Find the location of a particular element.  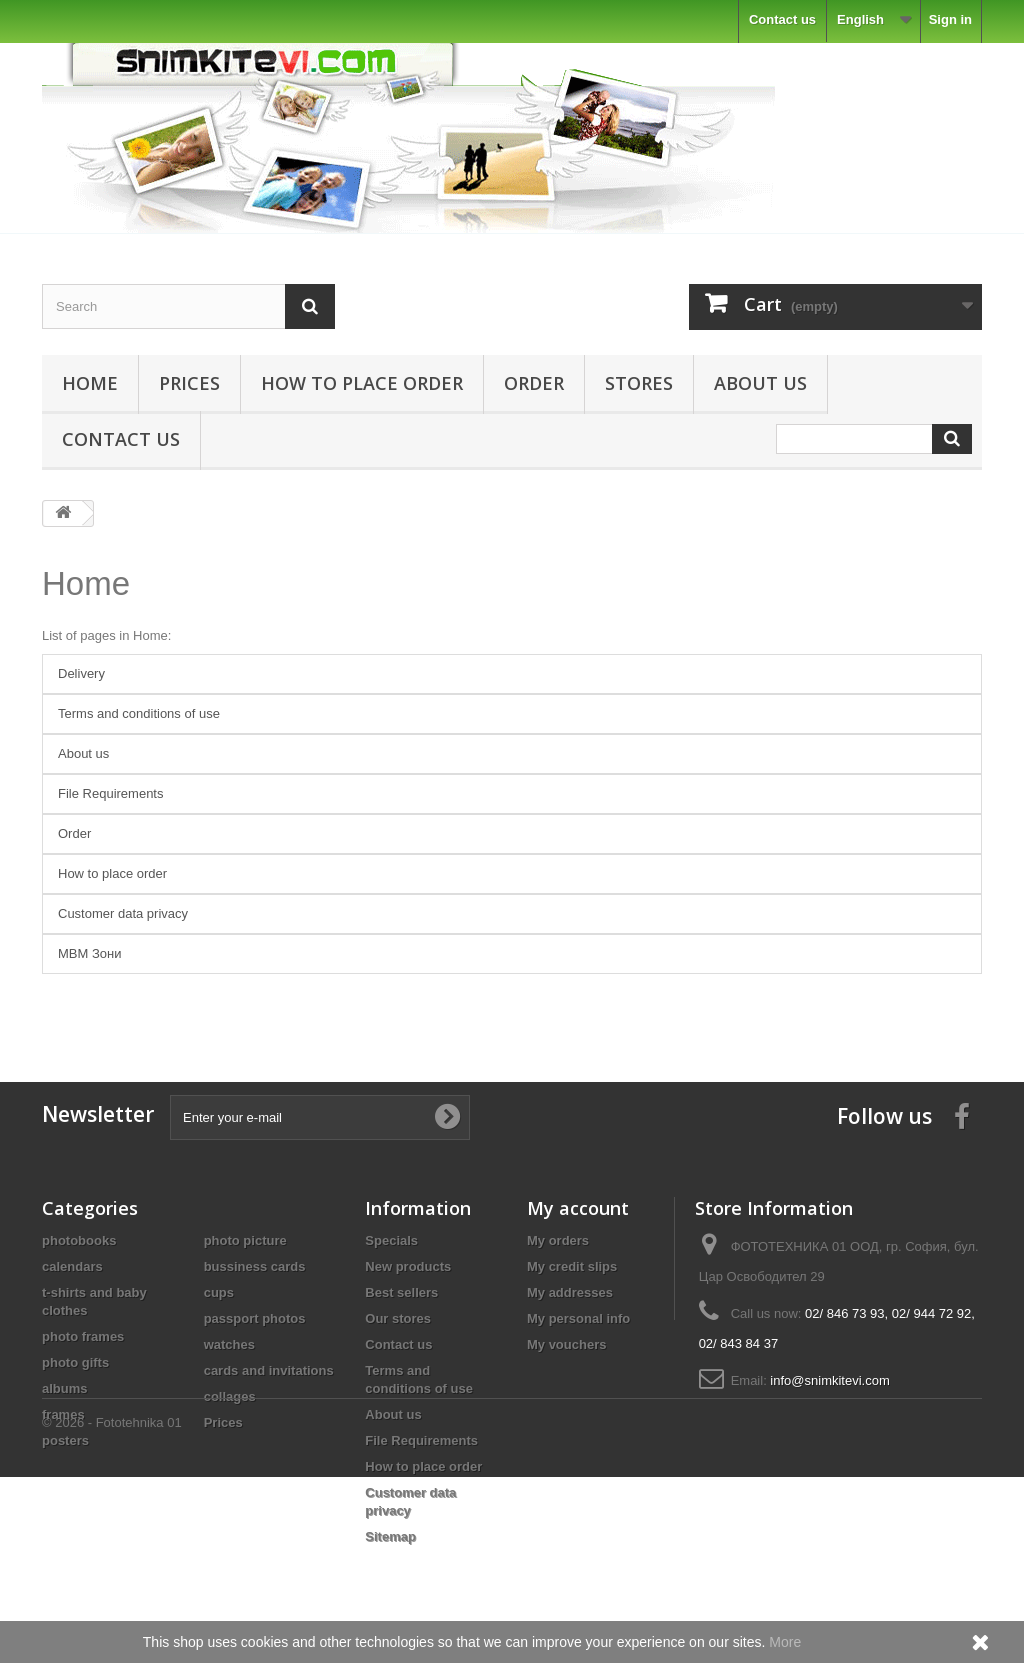

watches is located at coordinates (229, 1344).